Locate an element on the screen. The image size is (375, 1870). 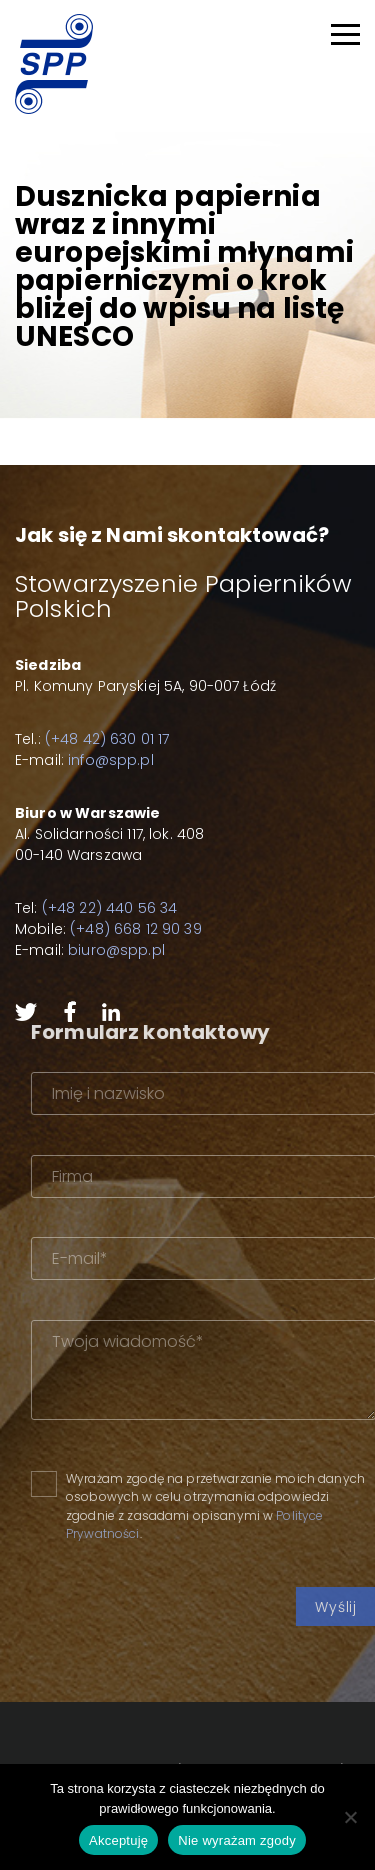
(+48) 668 12 90 39 is located at coordinates (136, 929).